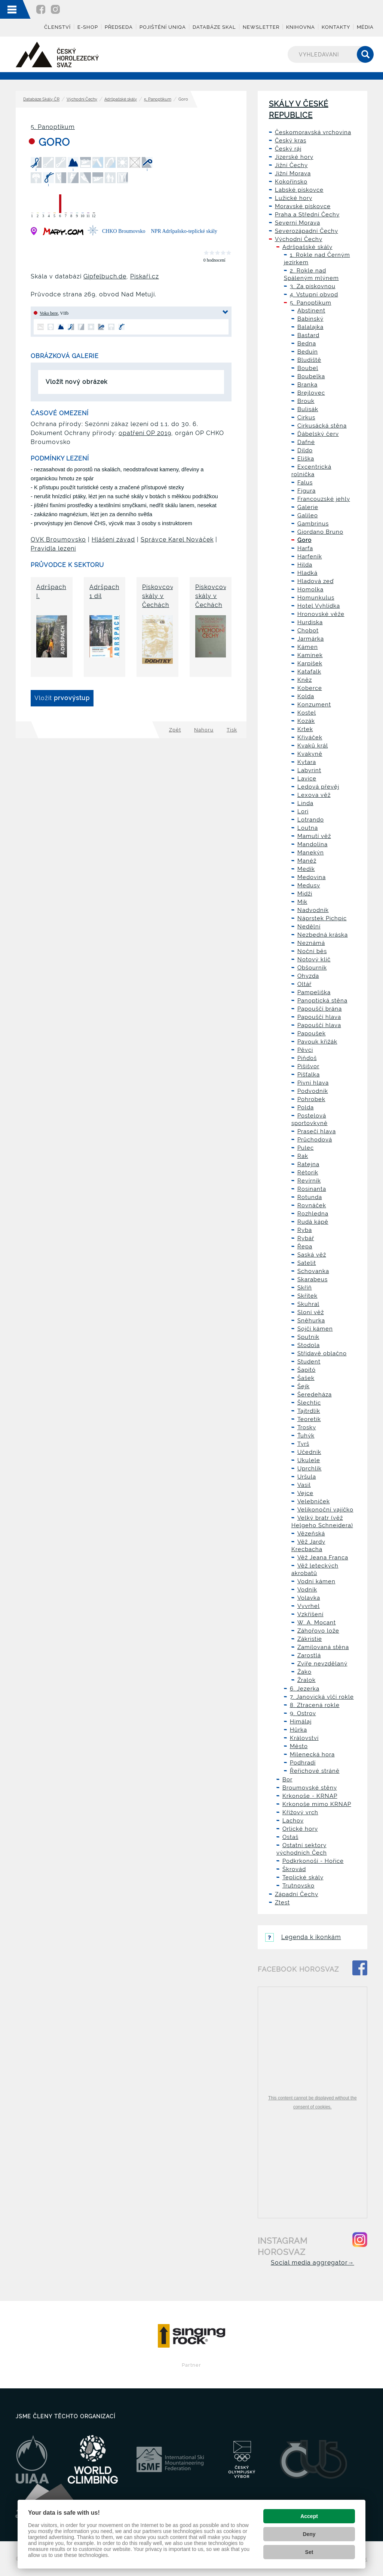 The image size is (383, 2576). Describe the element at coordinates (313, 910) in the screenshot. I see `Nadvodník` at that location.